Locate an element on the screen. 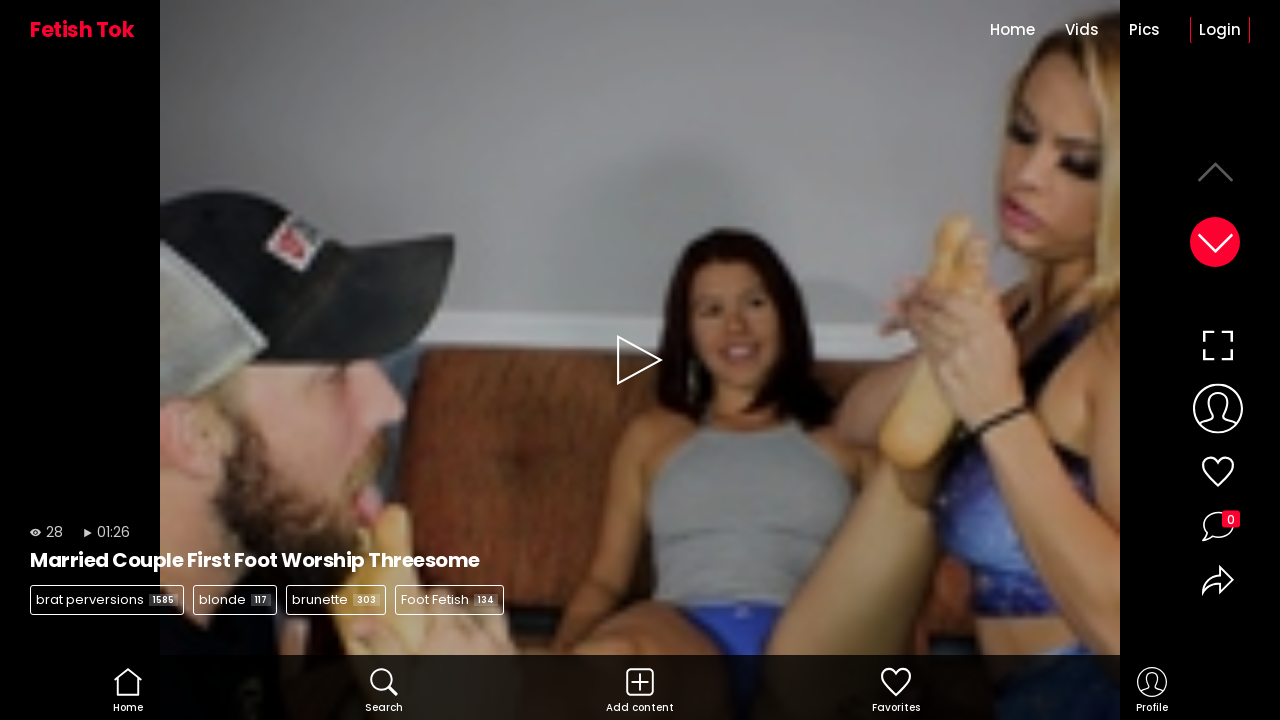 This screenshot has width=1280, height=720. Foot Fetish is located at coordinates (449, 599).